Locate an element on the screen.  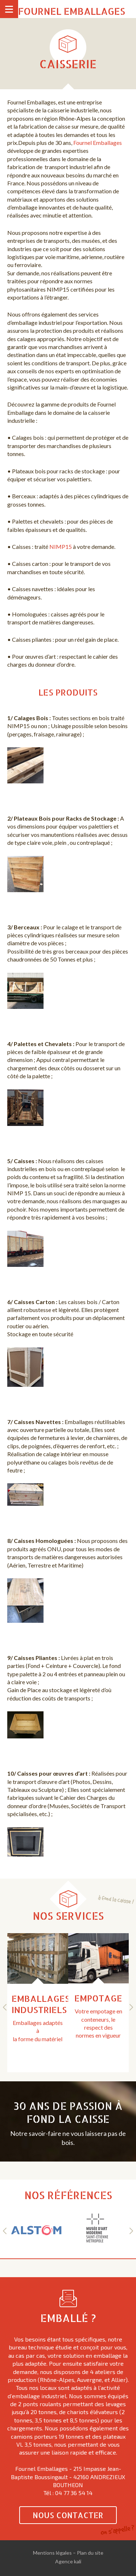
kali is located at coordinates (77, 2561).